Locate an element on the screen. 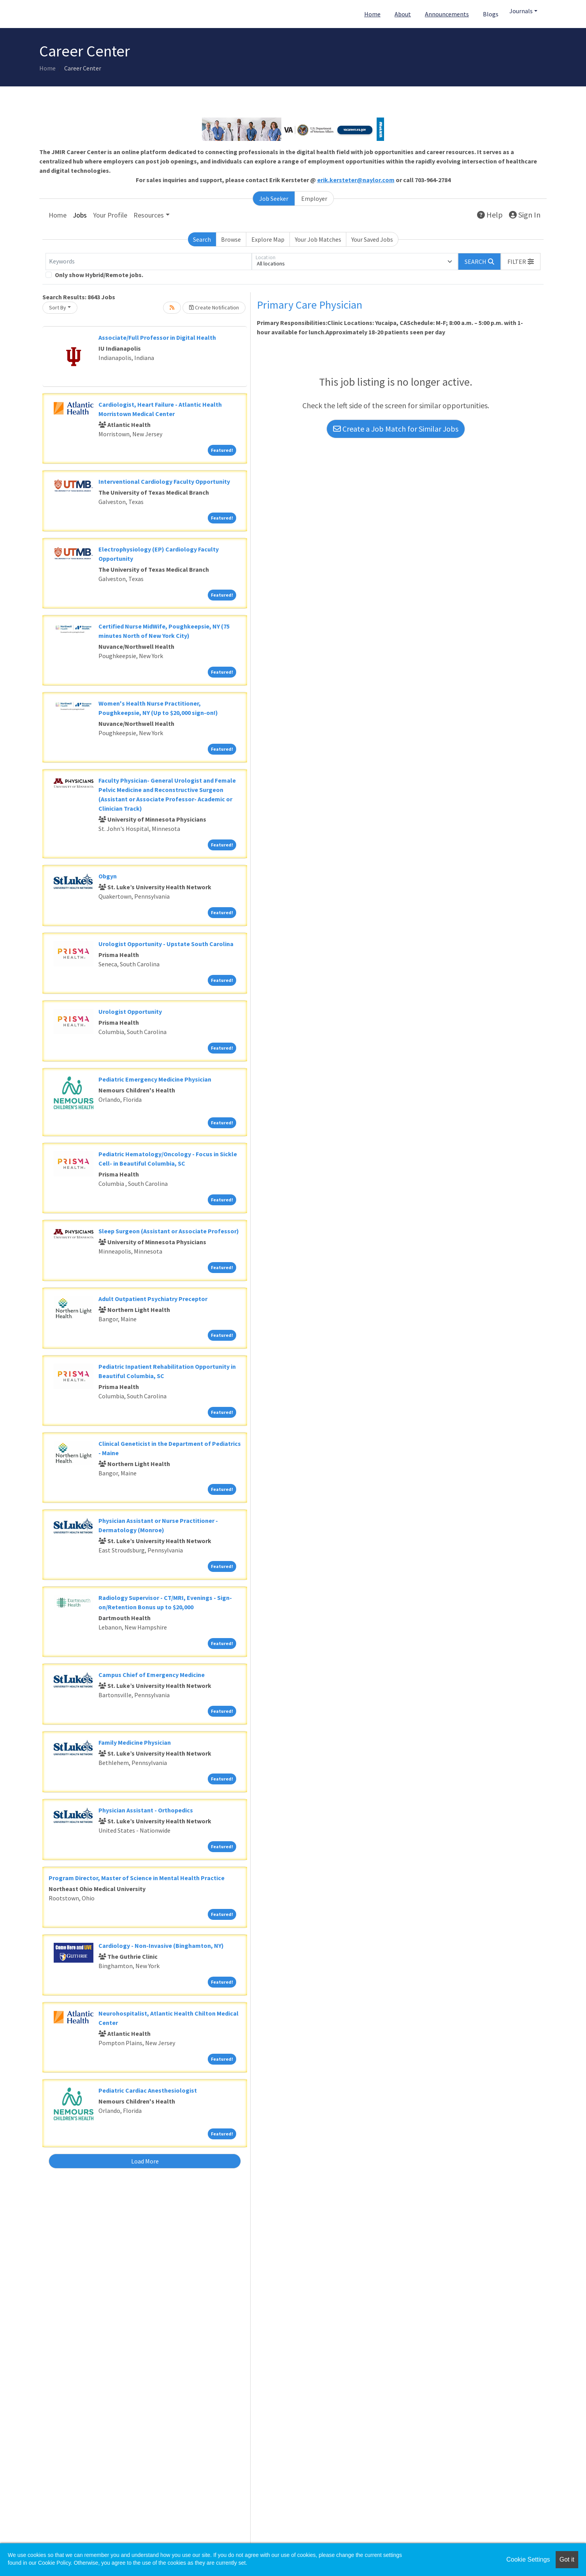 The width and height of the screenshot is (586, 2576). Physician Assistant - Orthopedics is located at coordinates (145, 1810).